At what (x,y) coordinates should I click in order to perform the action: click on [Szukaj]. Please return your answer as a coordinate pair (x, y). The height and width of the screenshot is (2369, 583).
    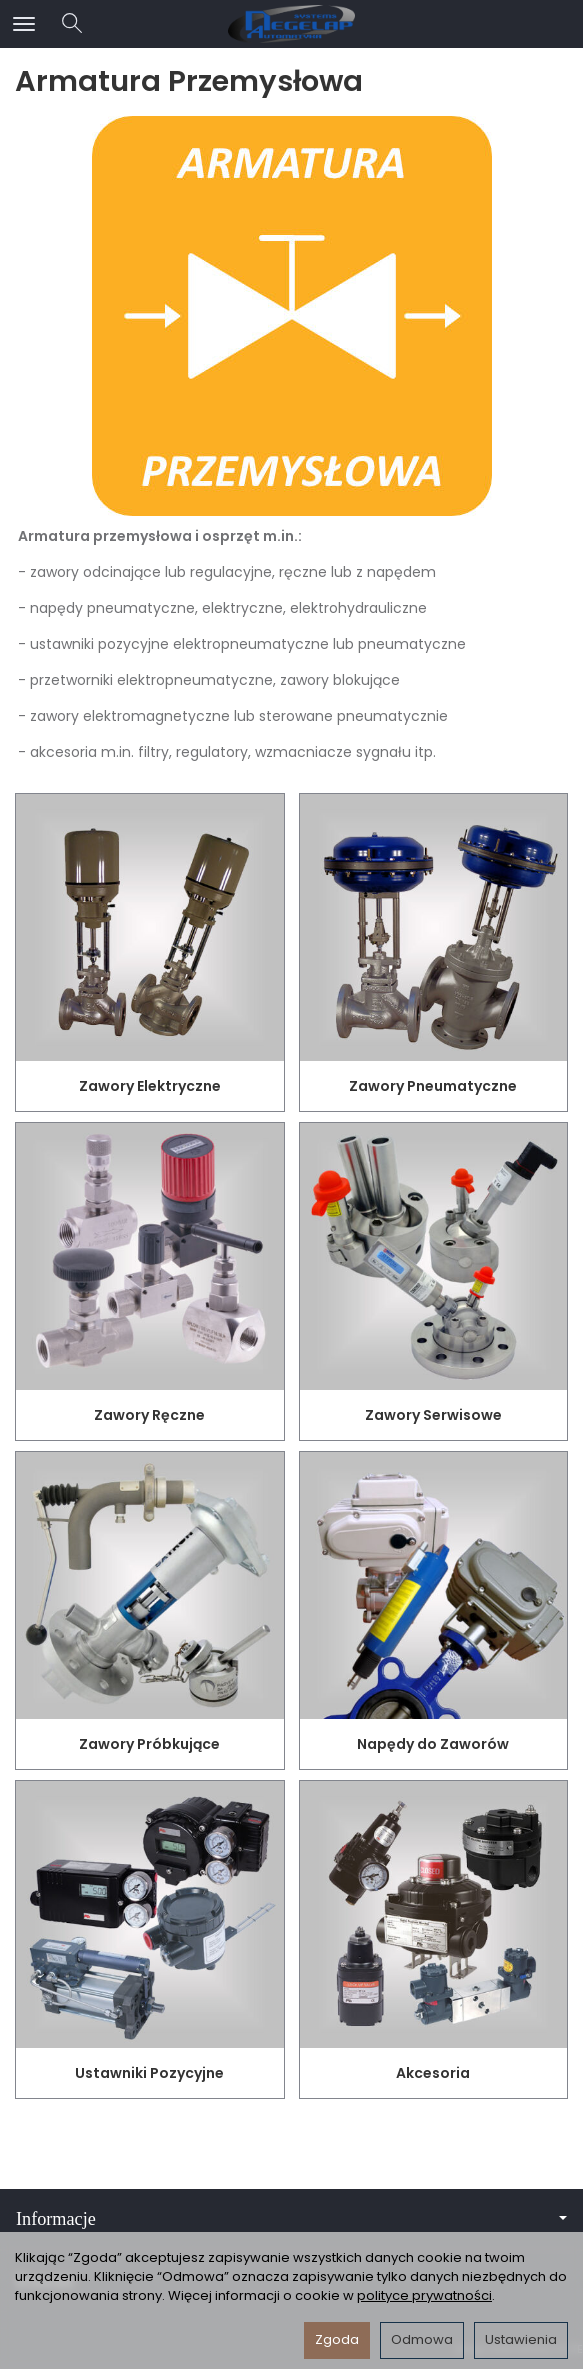
    Looking at the image, I should click on (72, 24).